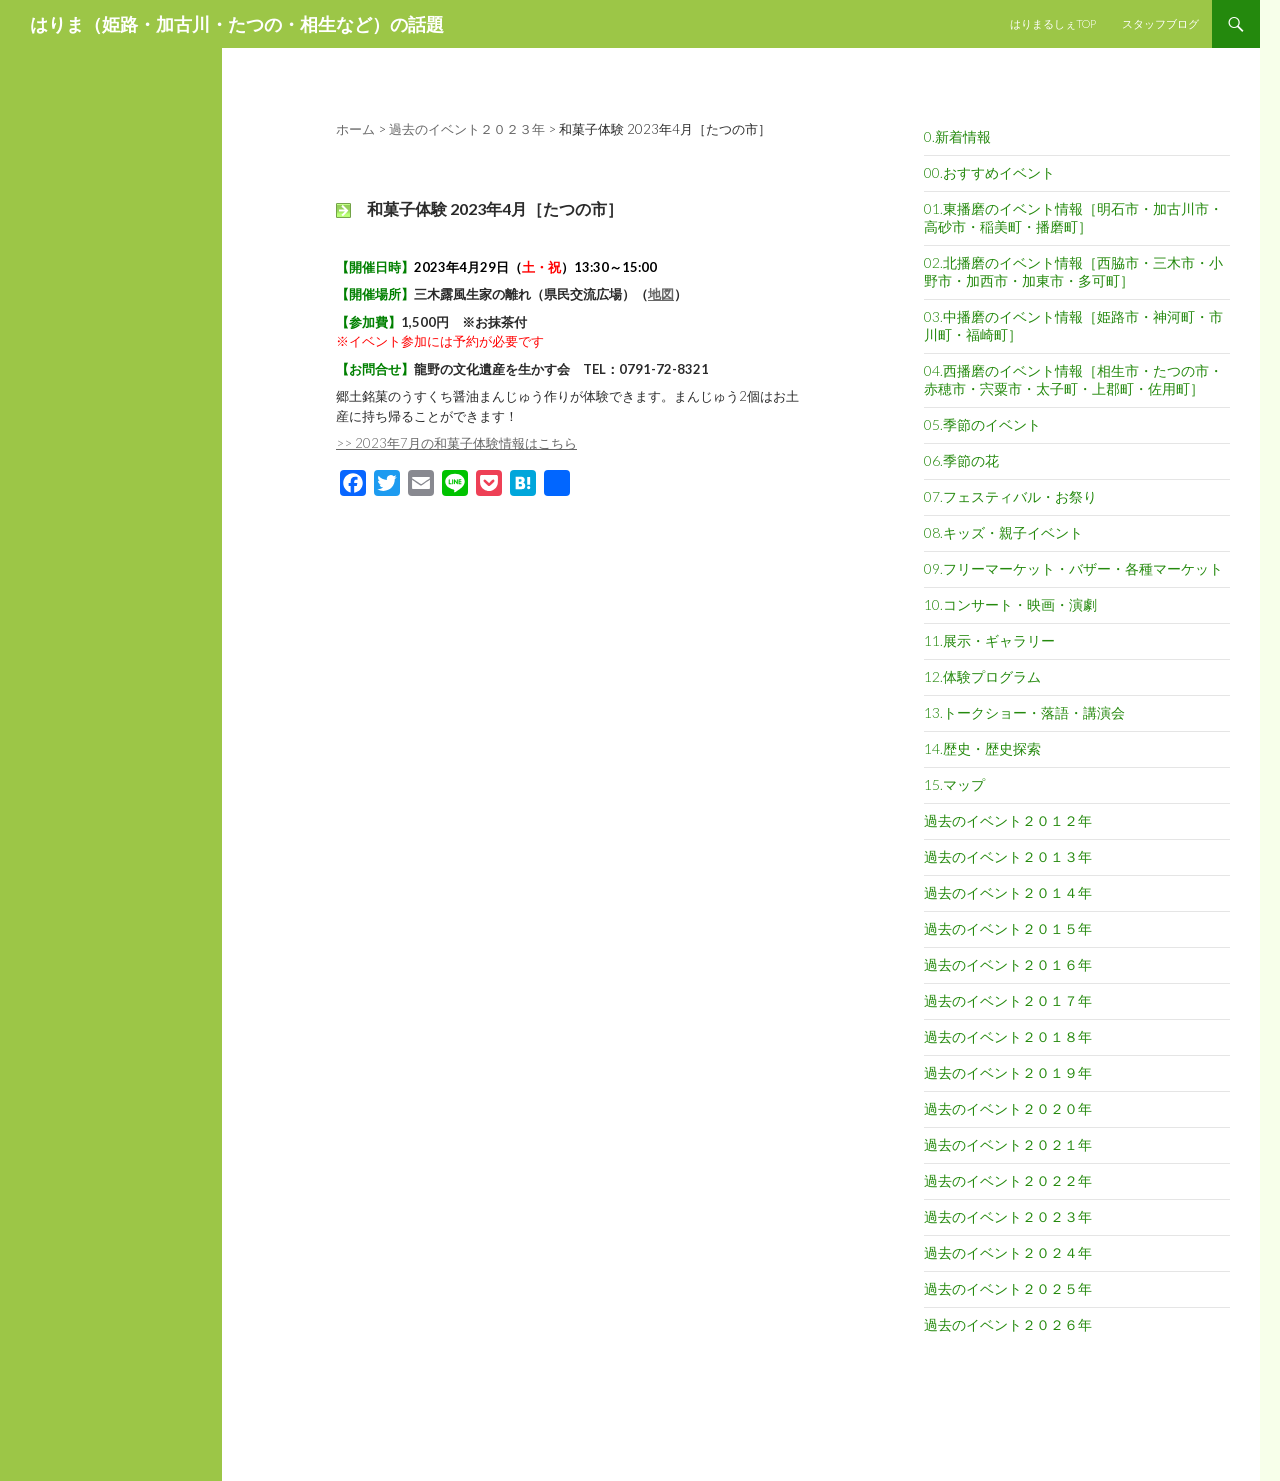 This screenshot has width=1280, height=1481. Describe the element at coordinates (1008, 1072) in the screenshot. I see `過去のイベント２０１９年` at that location.